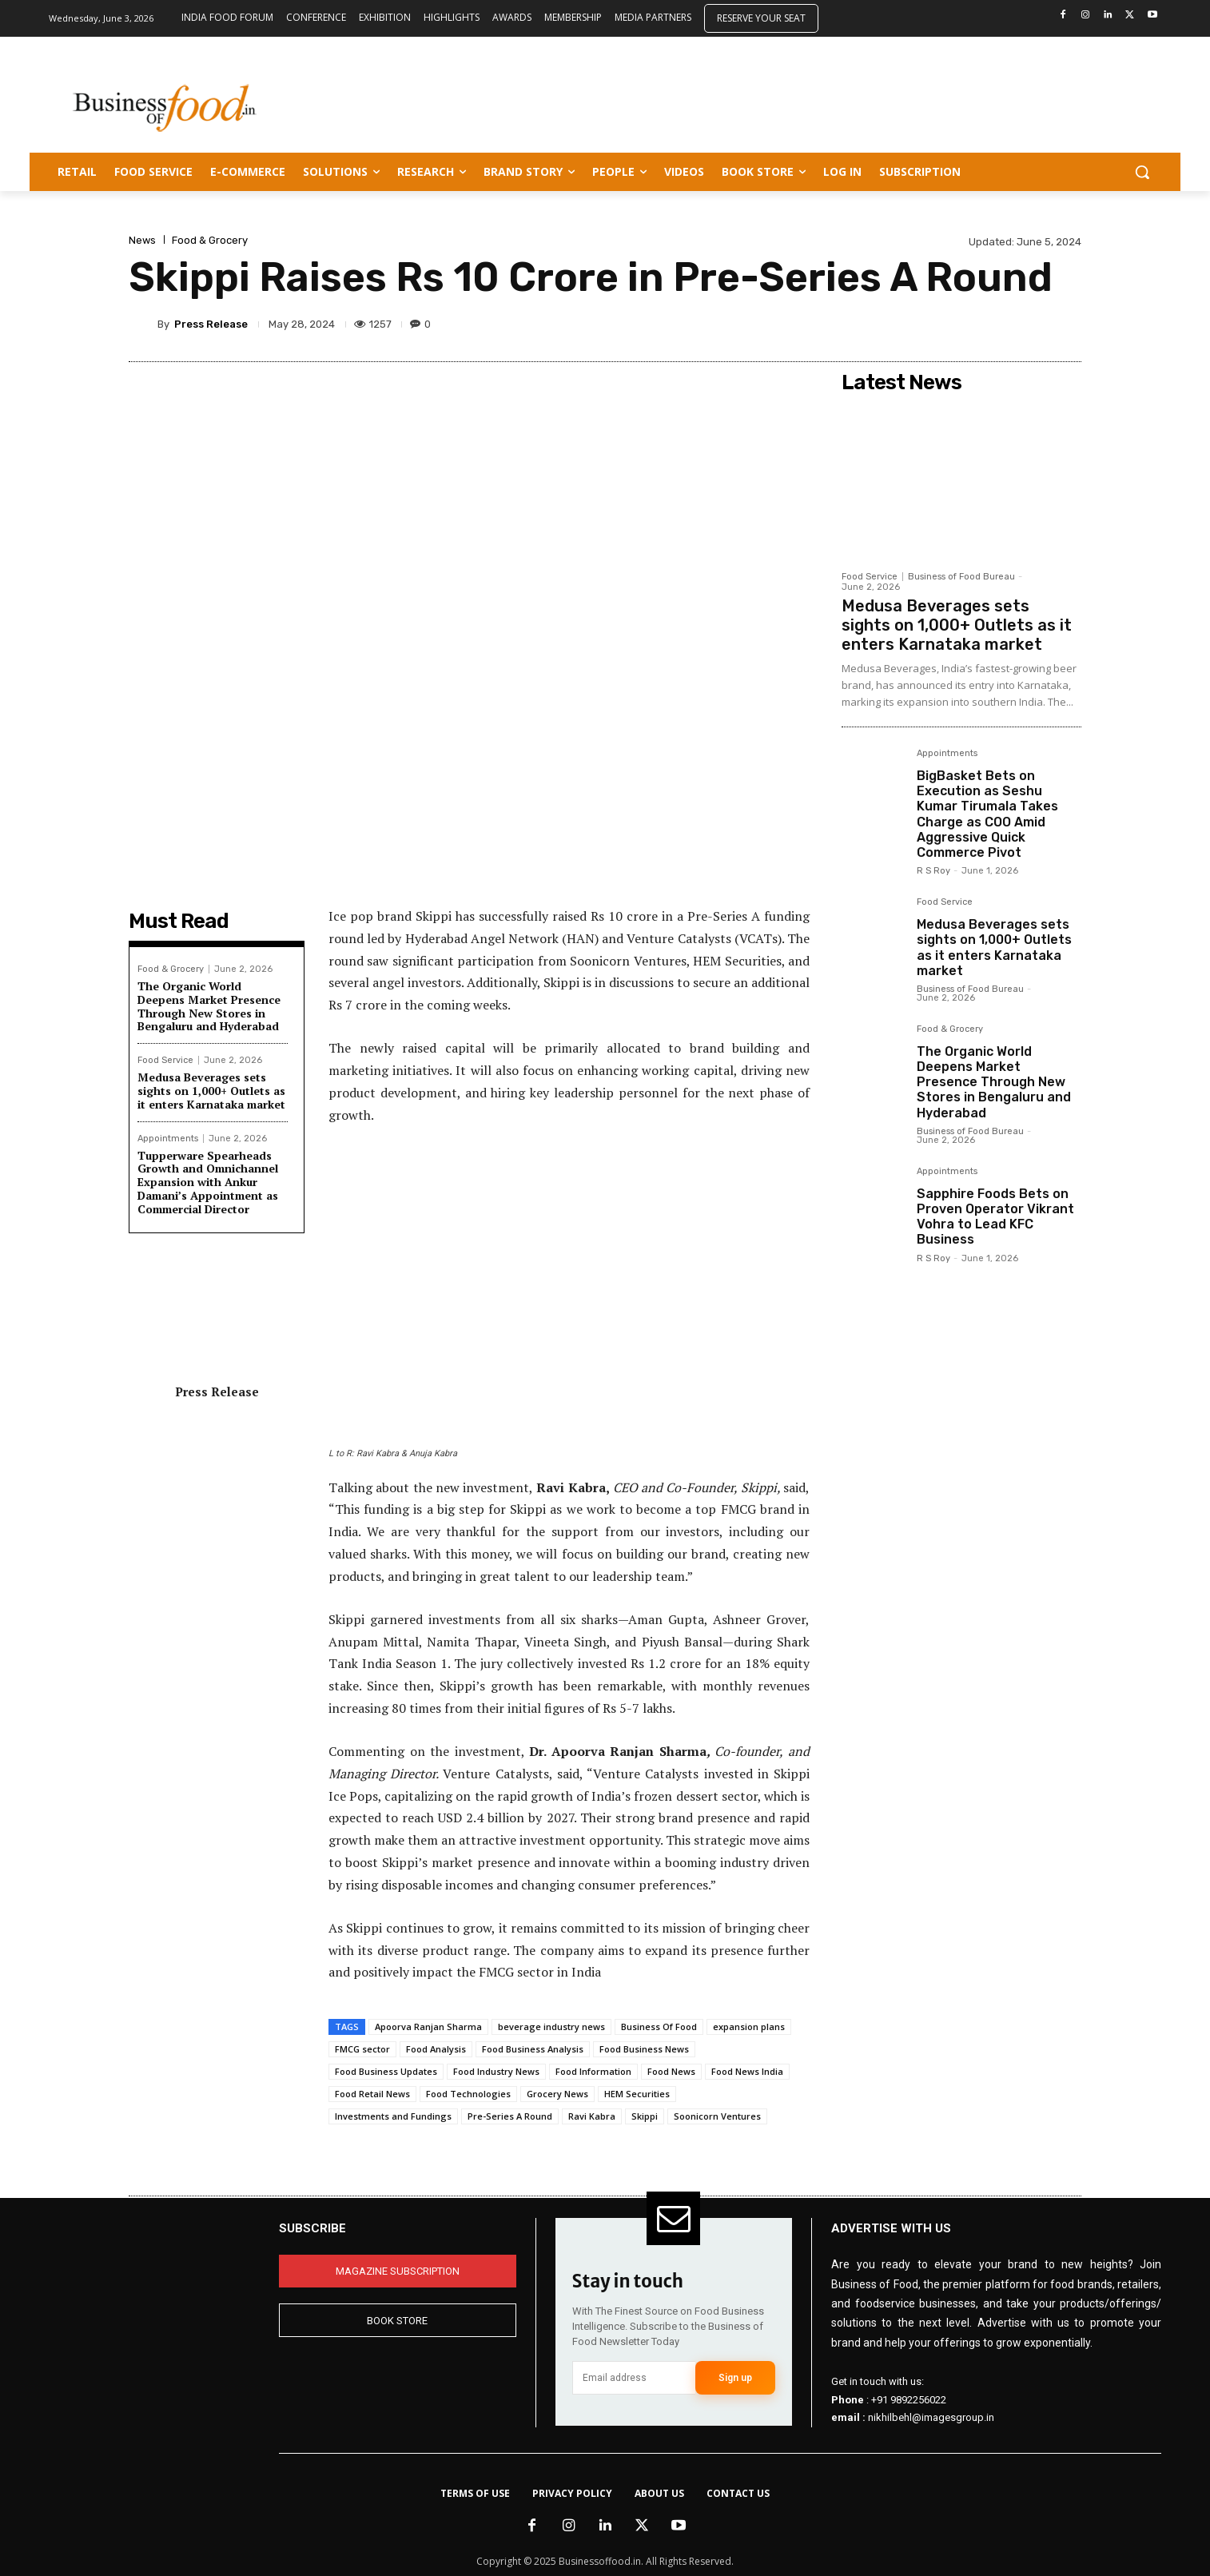 Image resolution: width=1210 pixels, height=2576 pixels. I want to click on FMCG sector, so click(362, 2049).